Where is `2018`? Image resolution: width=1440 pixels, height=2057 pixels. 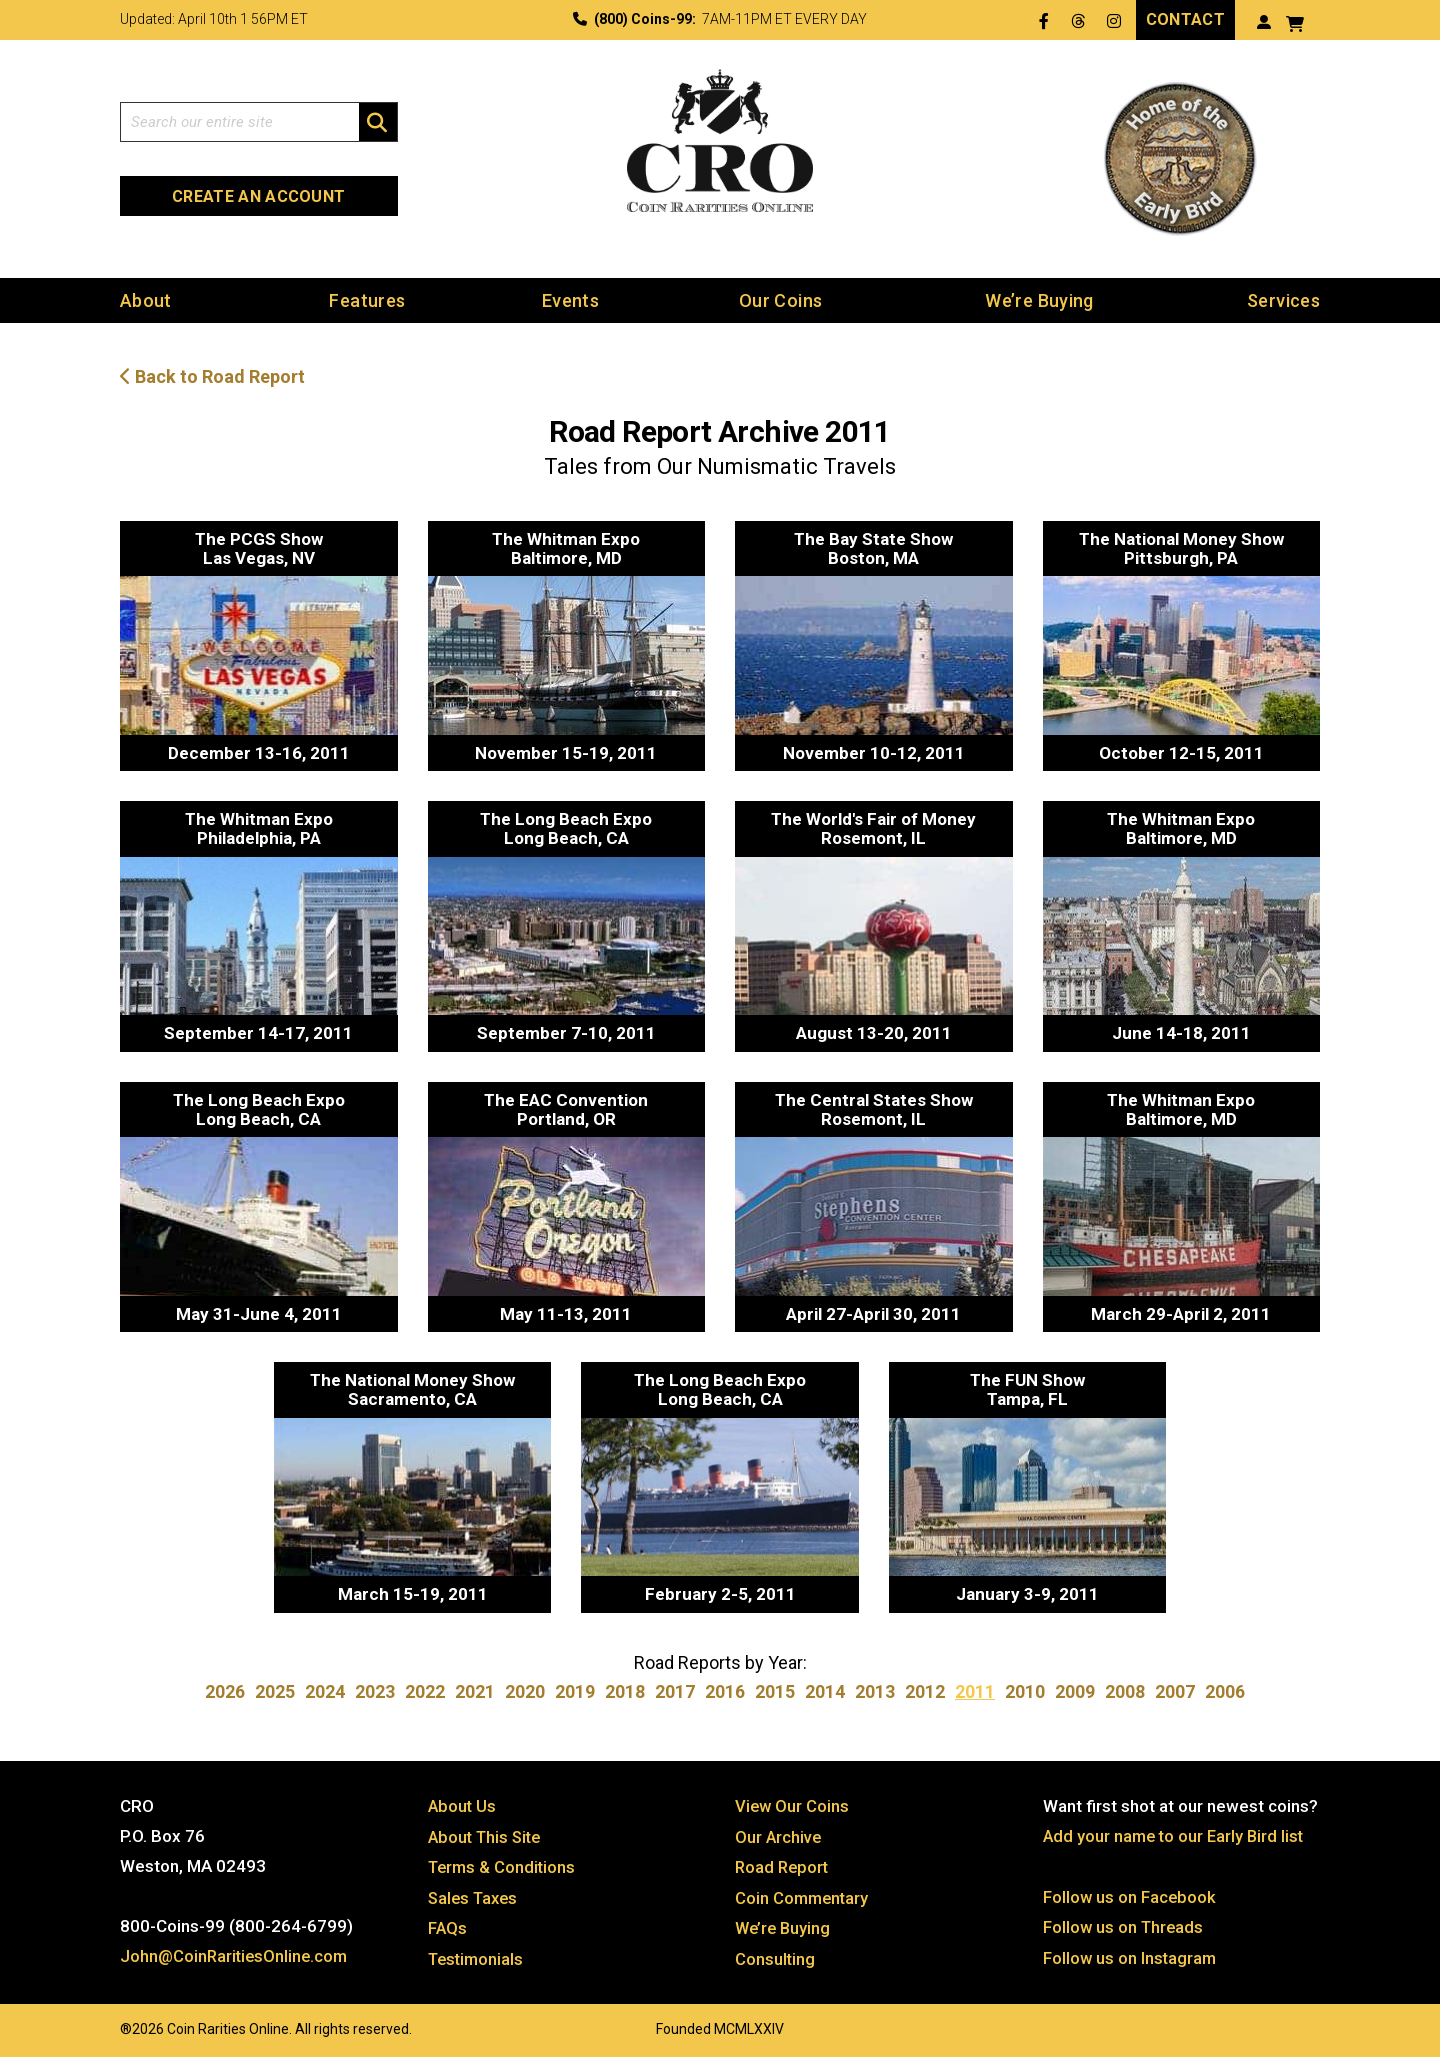 2018 is located at coordinates (625, 1691).